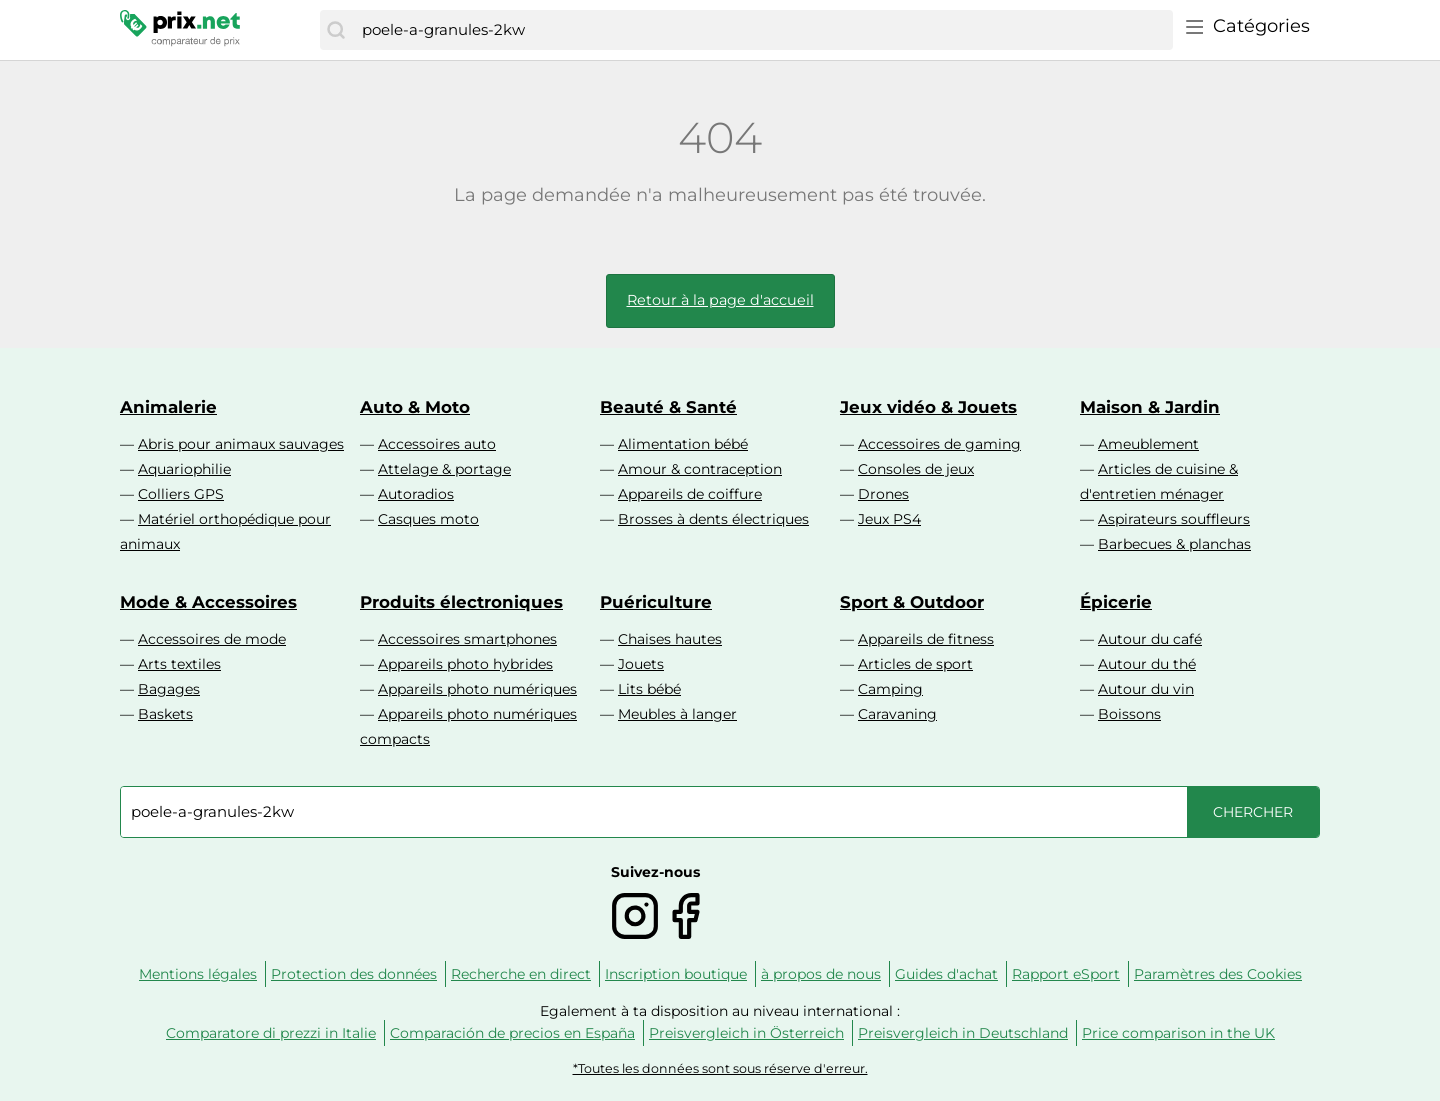 The width and height of the screenshot is (1440, 1101). What do you see at coordinates (963, 1033) in the screenshot?
I see `Preisvergleich in Deutschland` at bounding box center [963, 1033].